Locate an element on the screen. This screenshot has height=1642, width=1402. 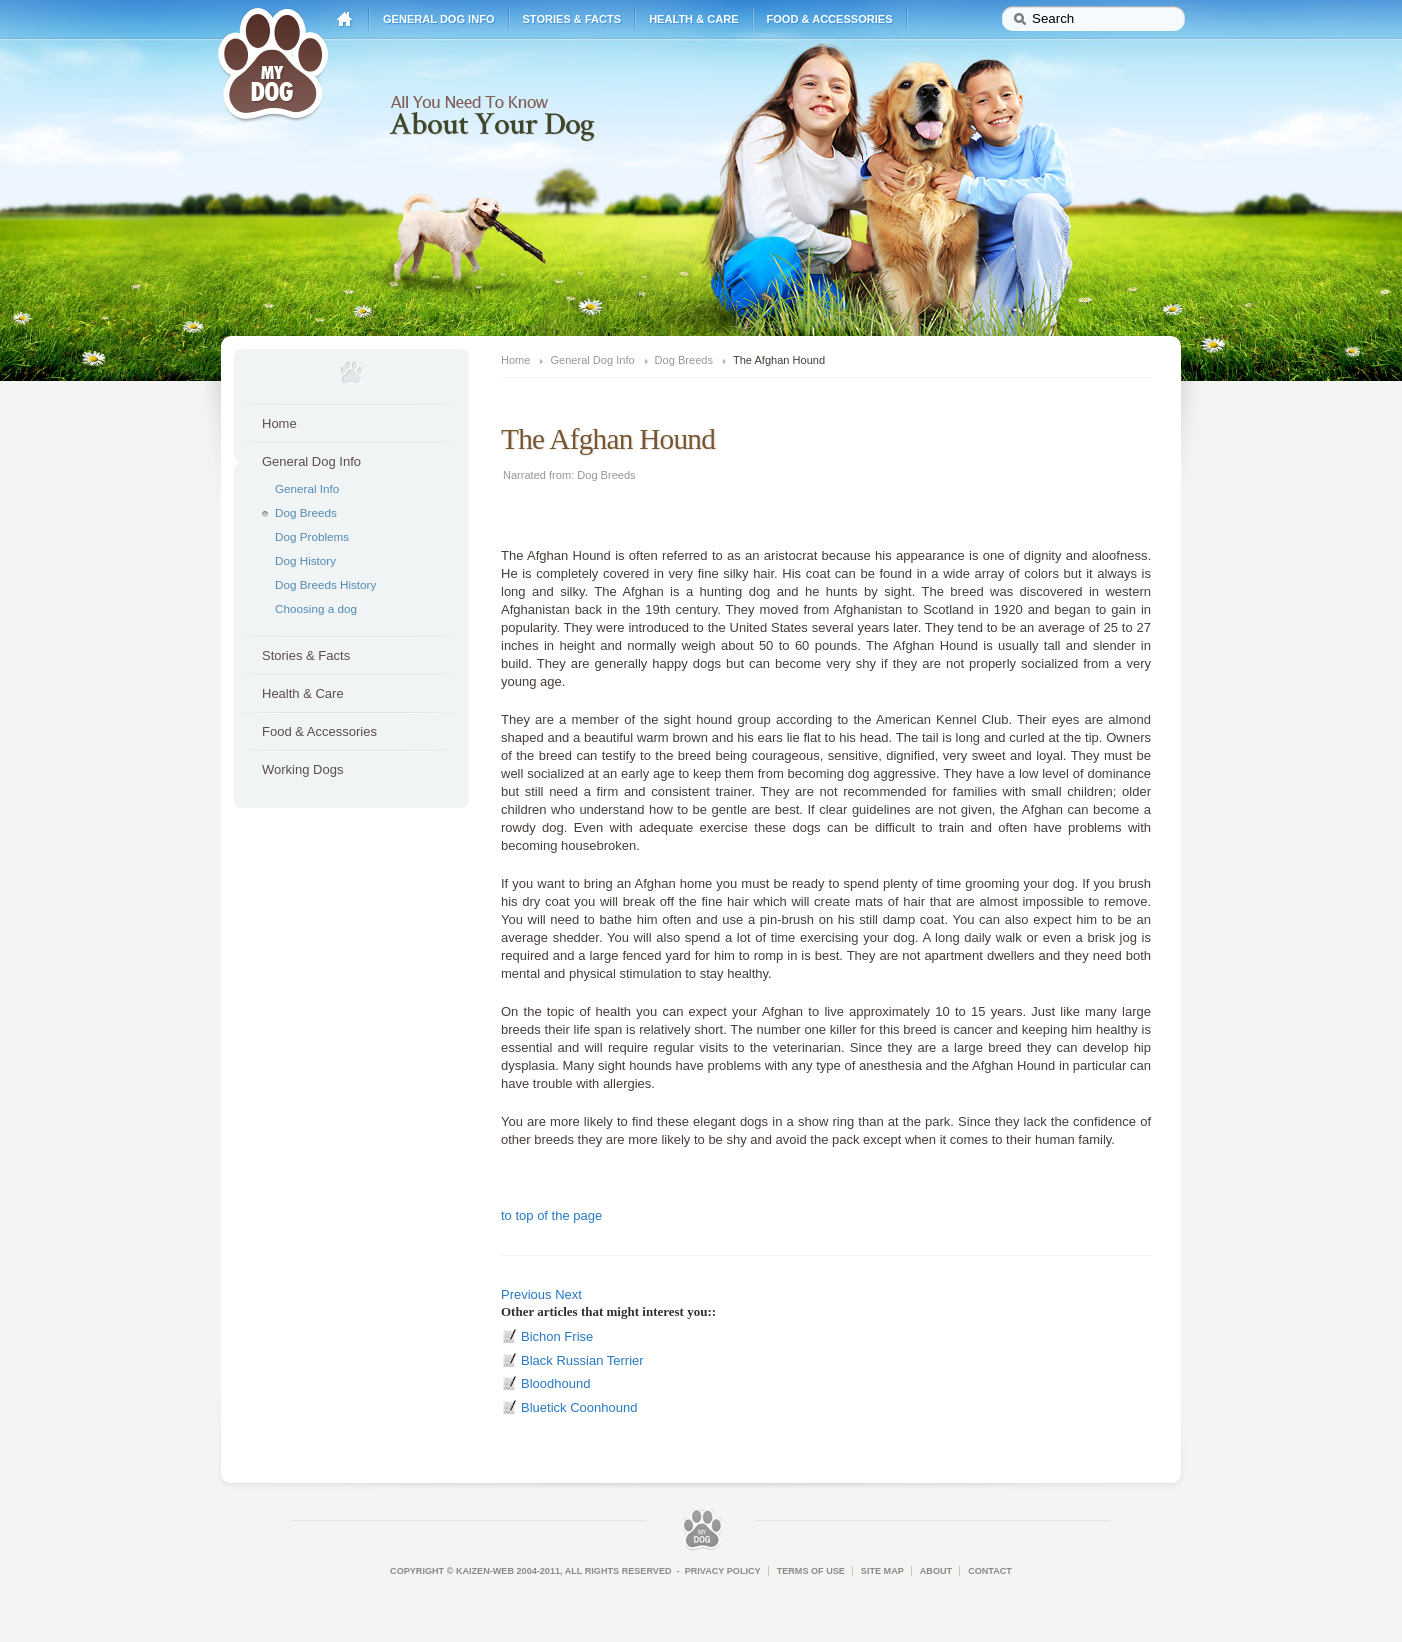
Kaizen-Web is located at coordinates (485, 1571).